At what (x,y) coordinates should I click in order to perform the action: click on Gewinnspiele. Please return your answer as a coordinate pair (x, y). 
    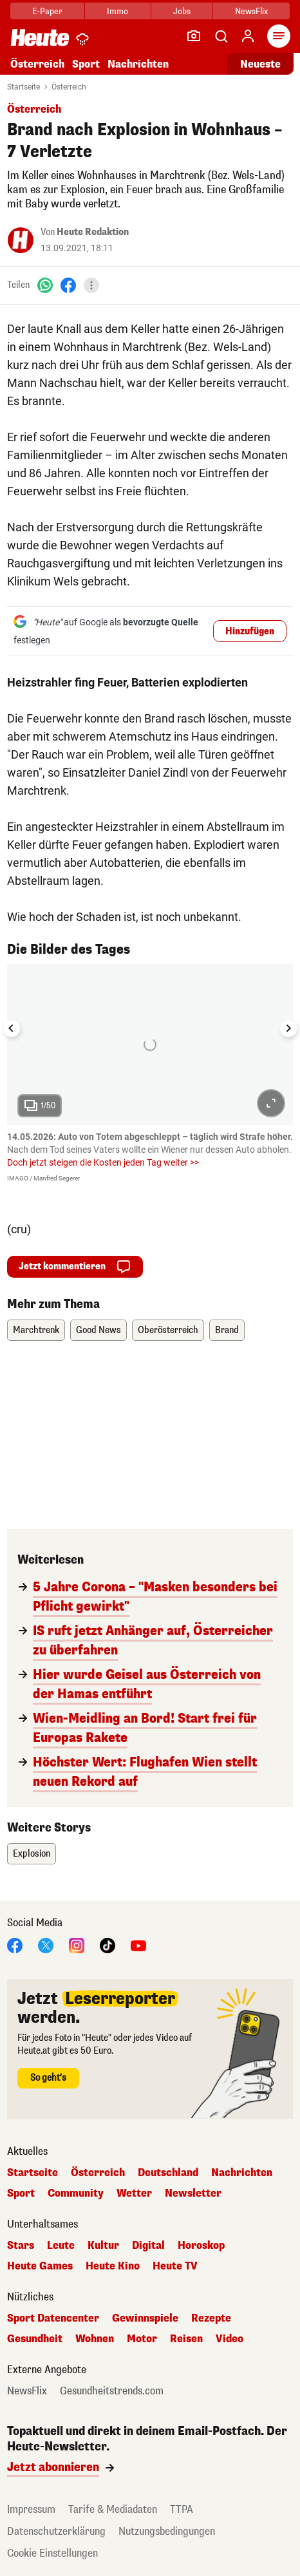
    Looking at the image, I should click on (145, 2318).